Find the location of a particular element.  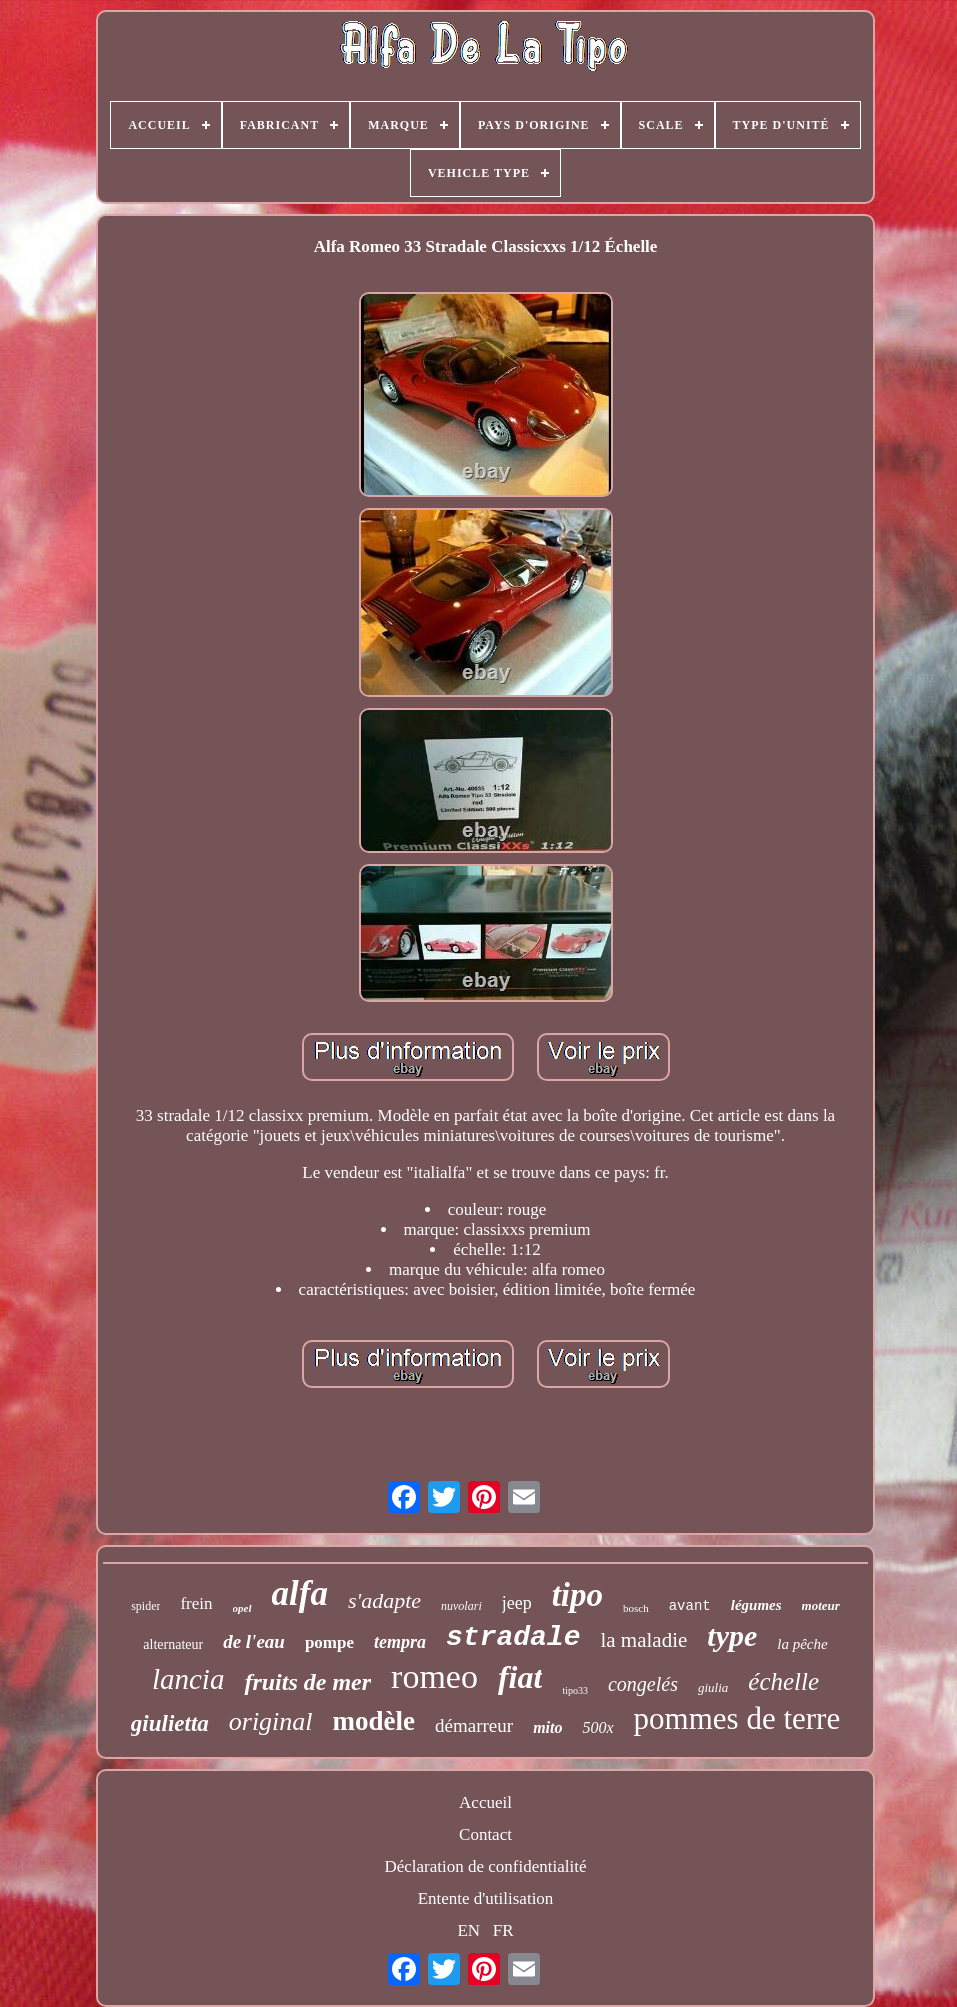

fiat is located at coordinates (520, 1677).